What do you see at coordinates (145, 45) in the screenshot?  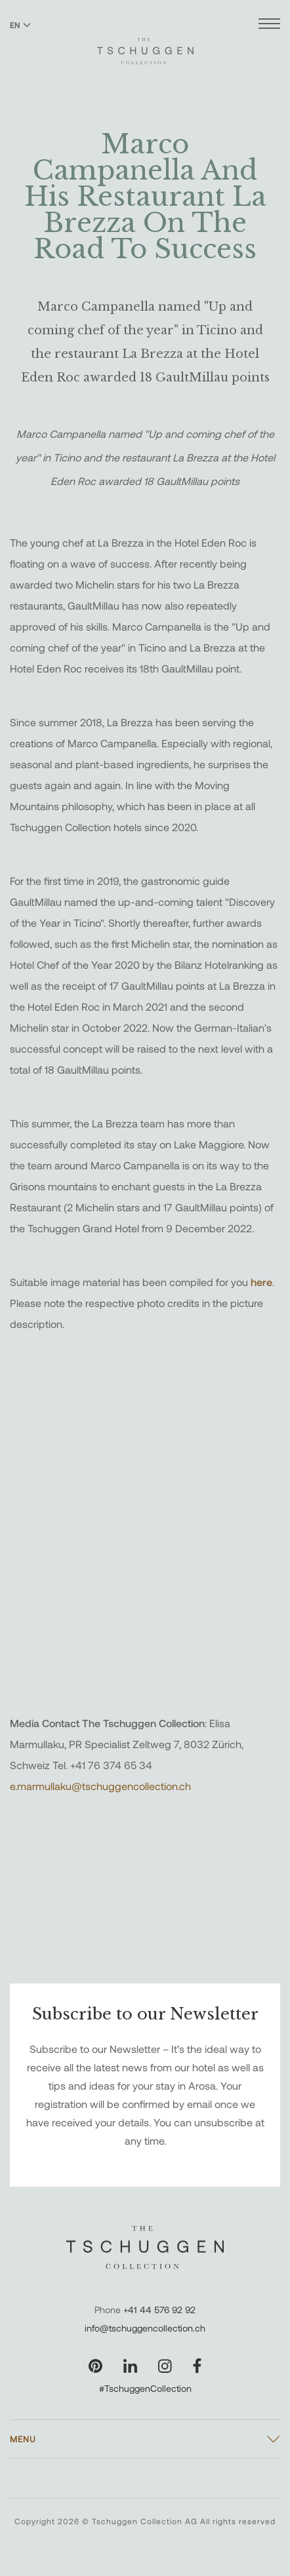 I see `[The Tschuggen Collection]` at bounding box center [145, 45].